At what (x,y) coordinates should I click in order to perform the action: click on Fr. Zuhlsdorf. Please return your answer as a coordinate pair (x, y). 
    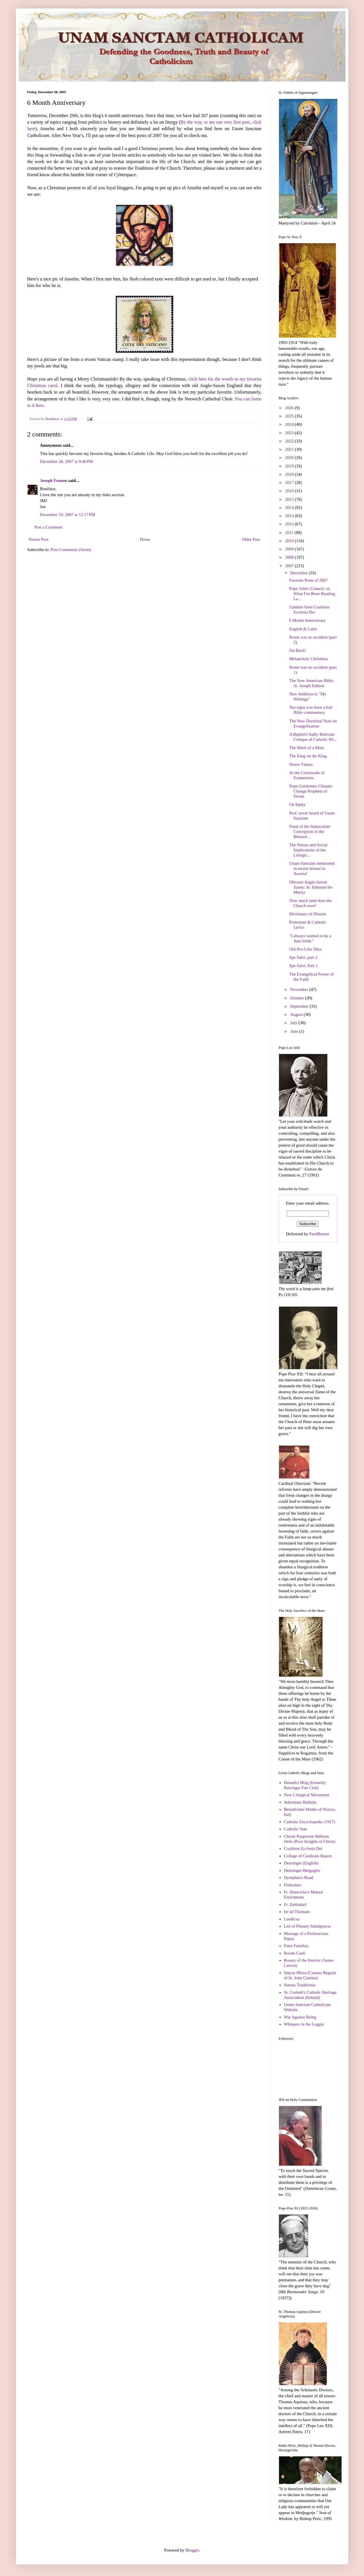
    Looking at the image, I should click on (295, 1904).